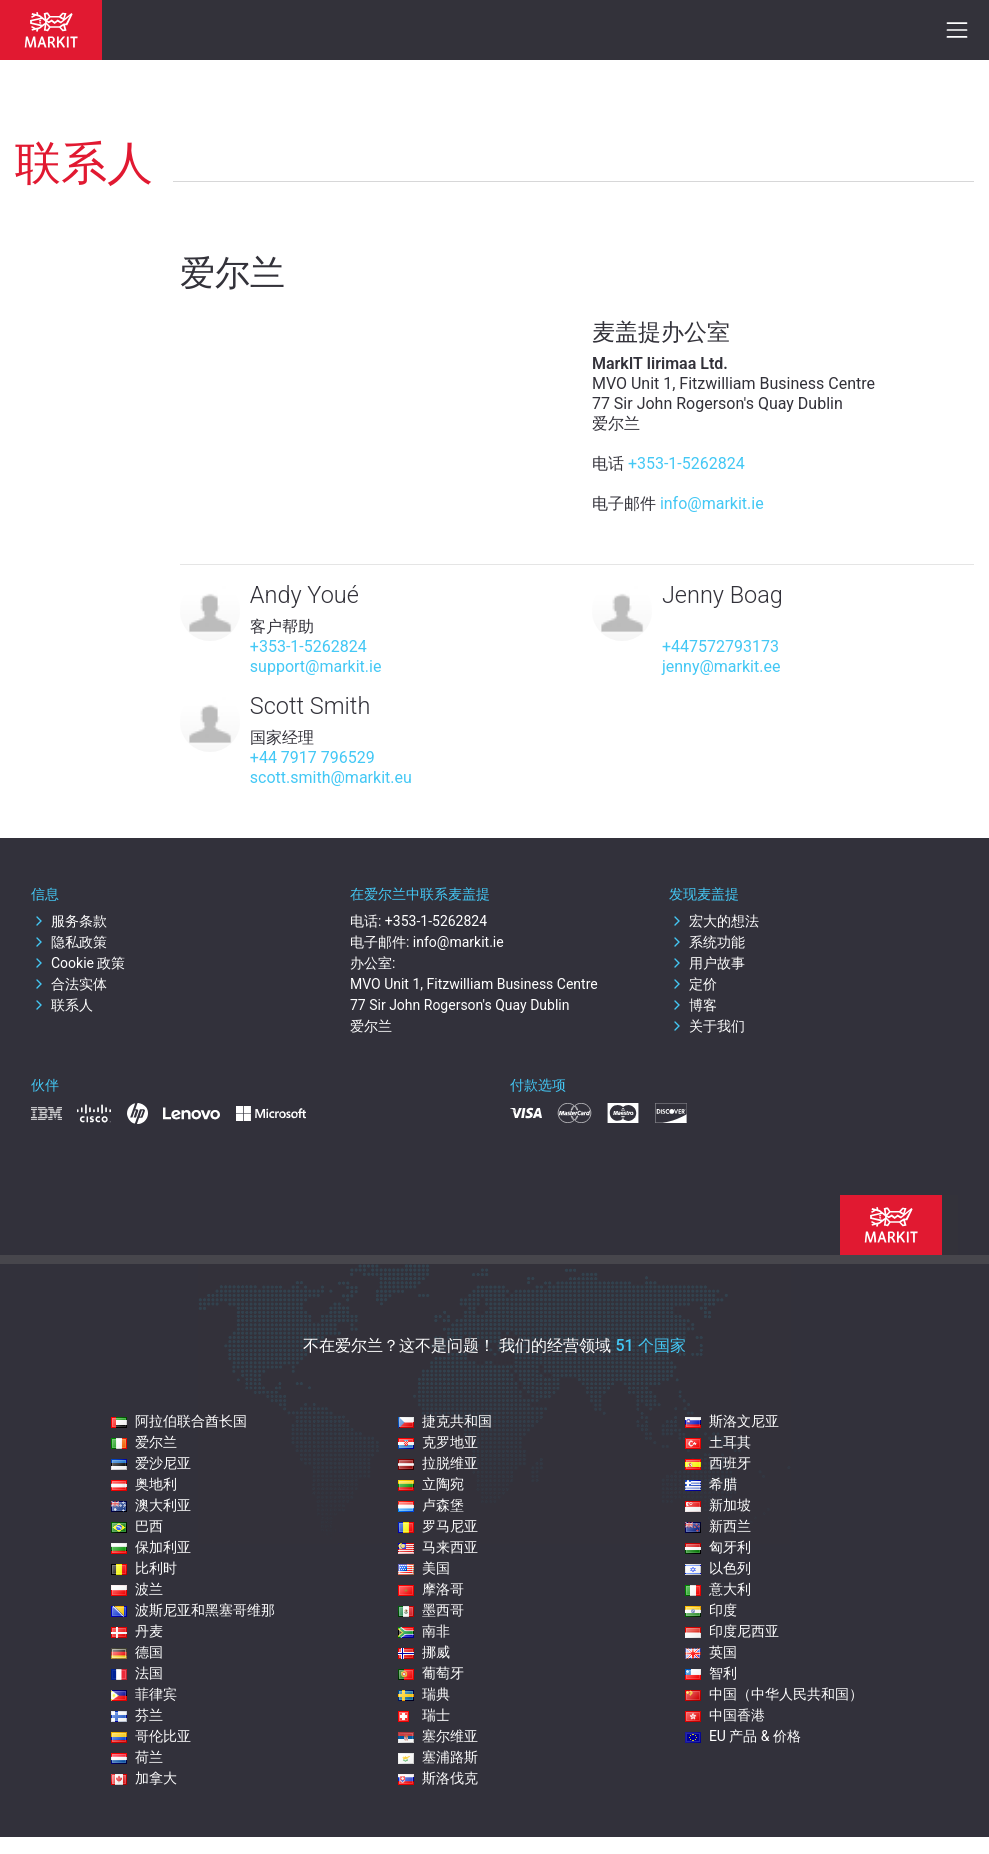  Describe the element at coordinates (144, 1568) in the screenshot. I see `比利时` at that location.